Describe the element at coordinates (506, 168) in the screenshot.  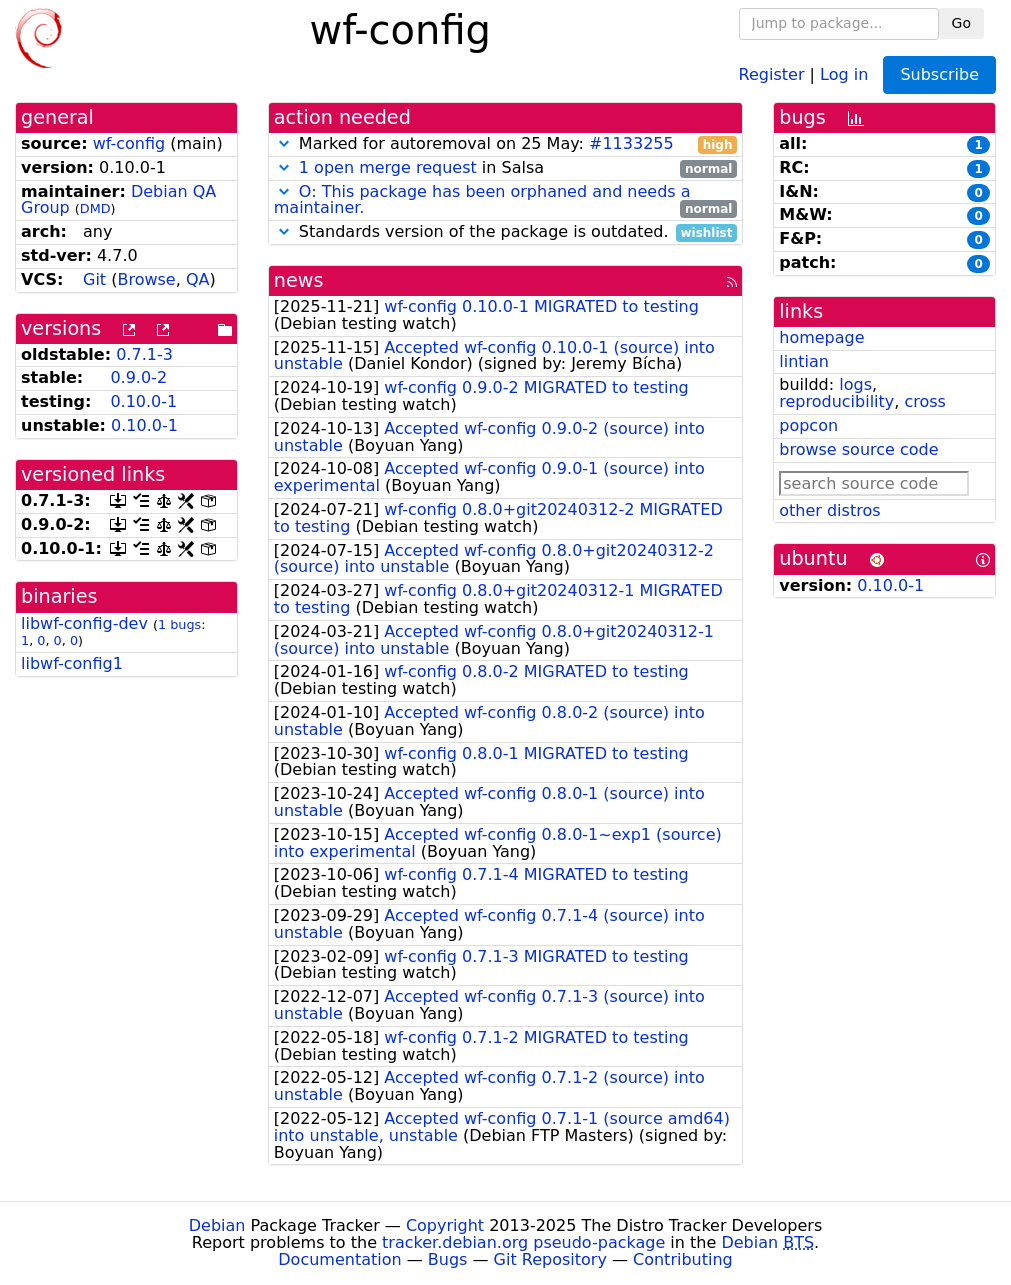
I see `in Salsa` at that location.